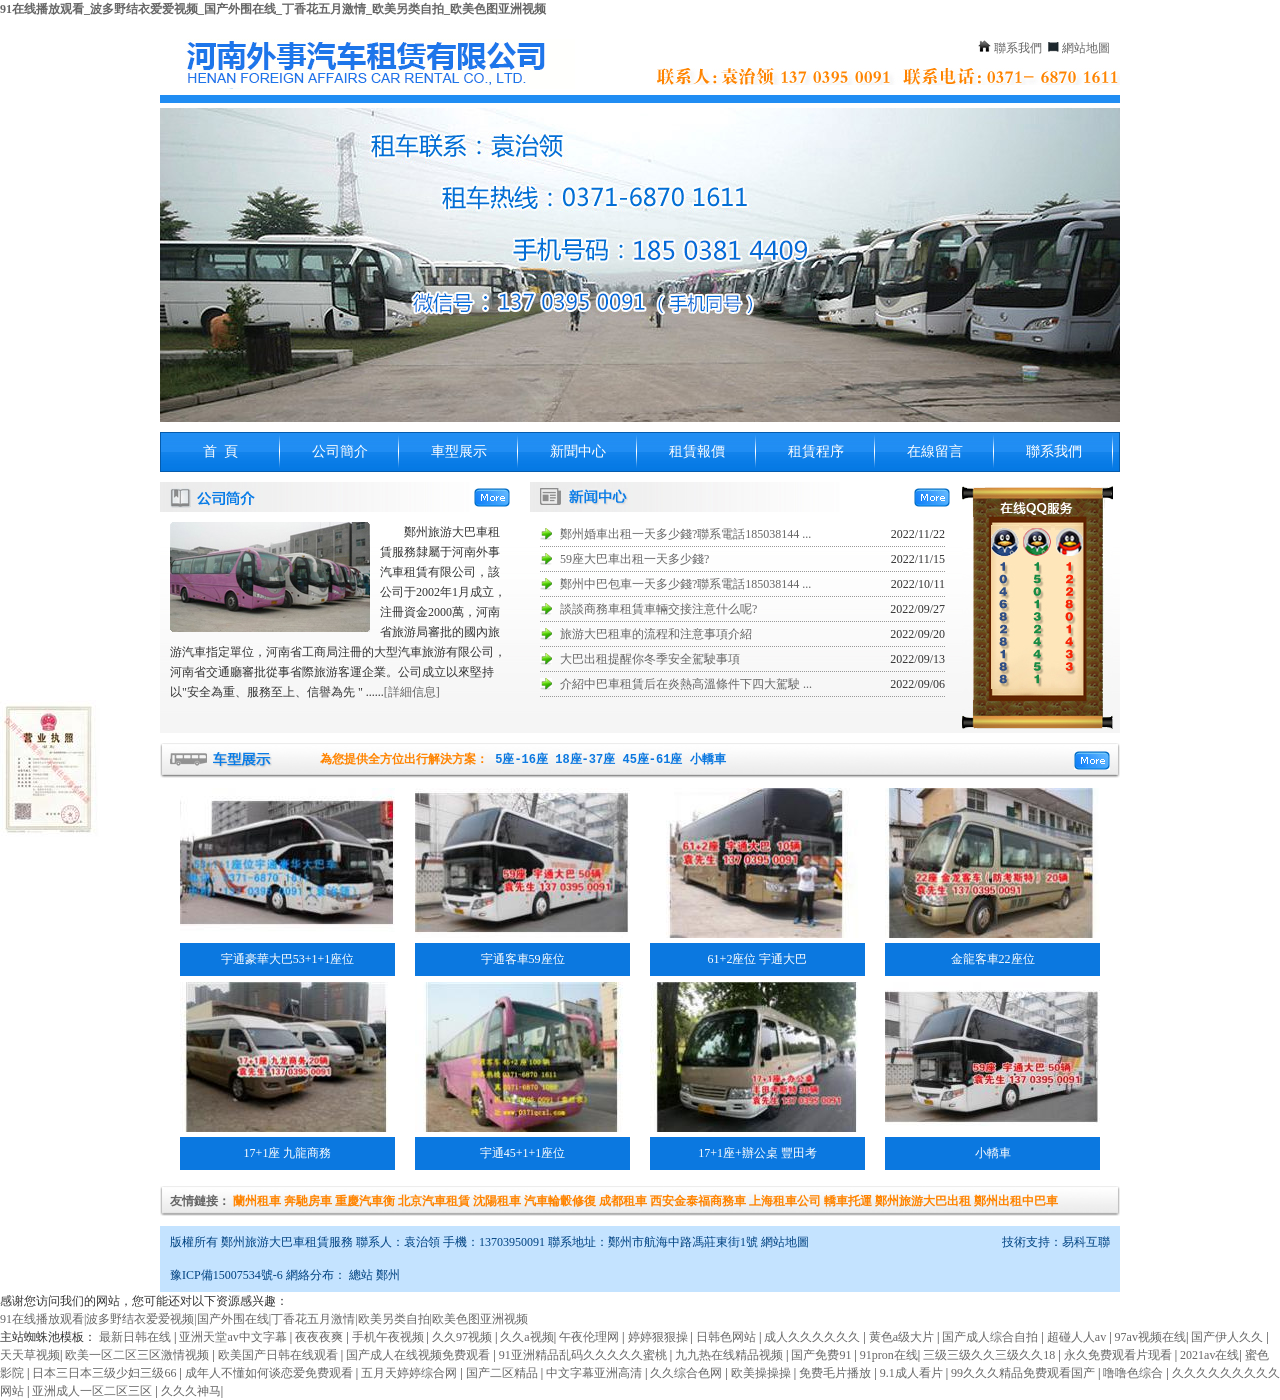 Image resolution: width=1280 pixels, height=1400 pixels. What do you see at coordinates (935, 451) in the screenshot?
I see `在線留言` at bounding box center [935, 451].